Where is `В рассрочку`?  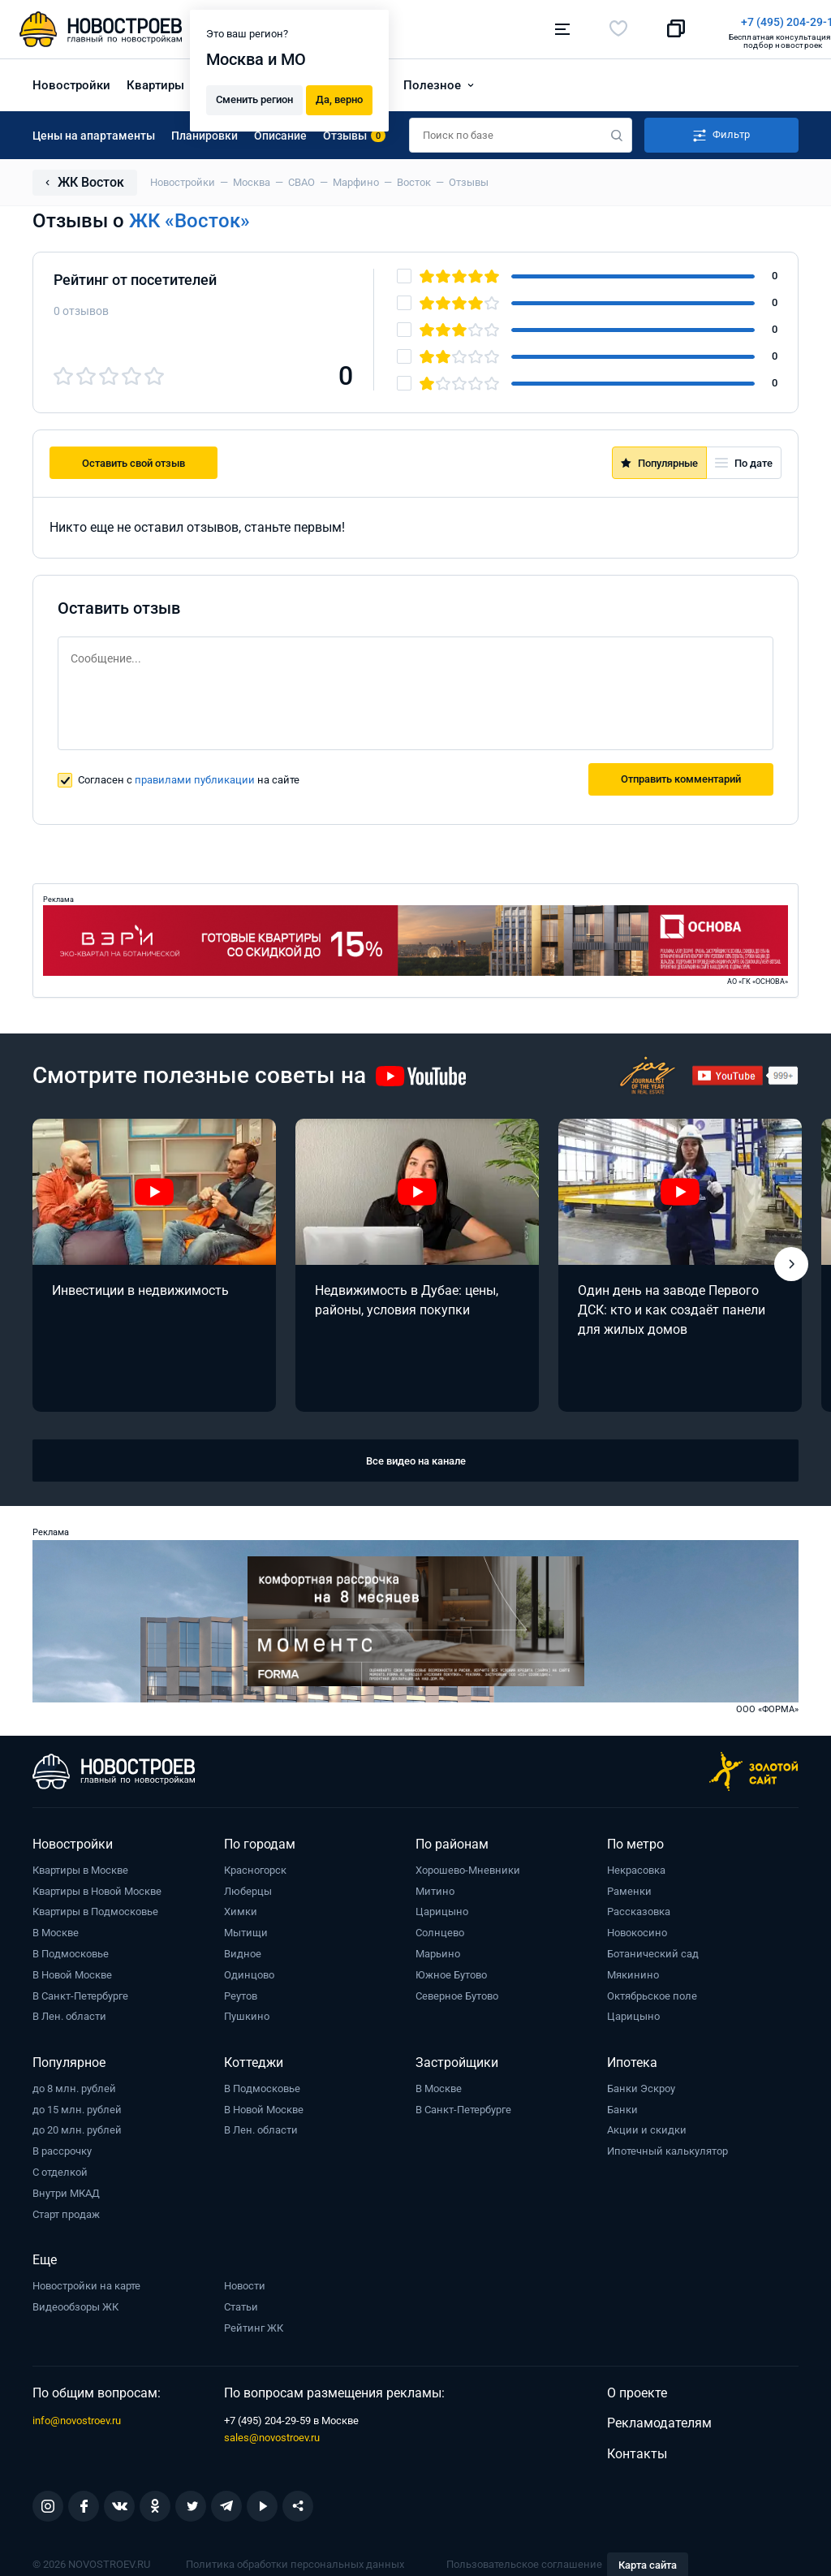 В рассрочку is located at coordinates (62, 2149).